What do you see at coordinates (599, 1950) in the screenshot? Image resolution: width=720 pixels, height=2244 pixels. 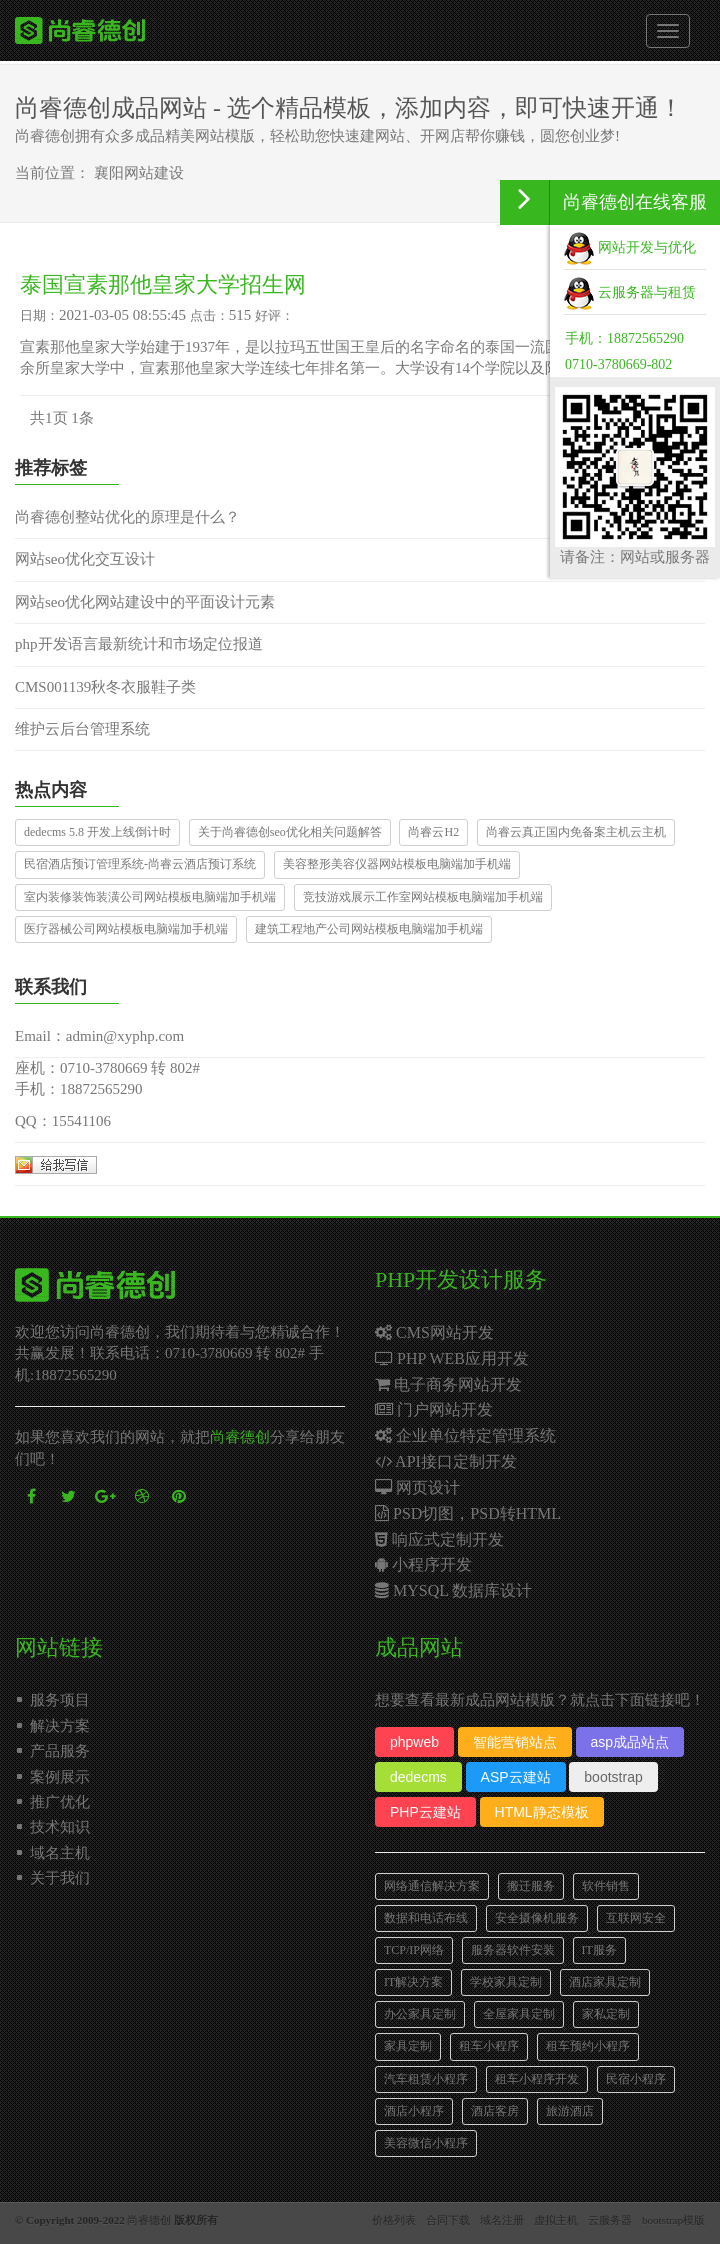 I see `IT服务` at bounding box center [599, 1950].